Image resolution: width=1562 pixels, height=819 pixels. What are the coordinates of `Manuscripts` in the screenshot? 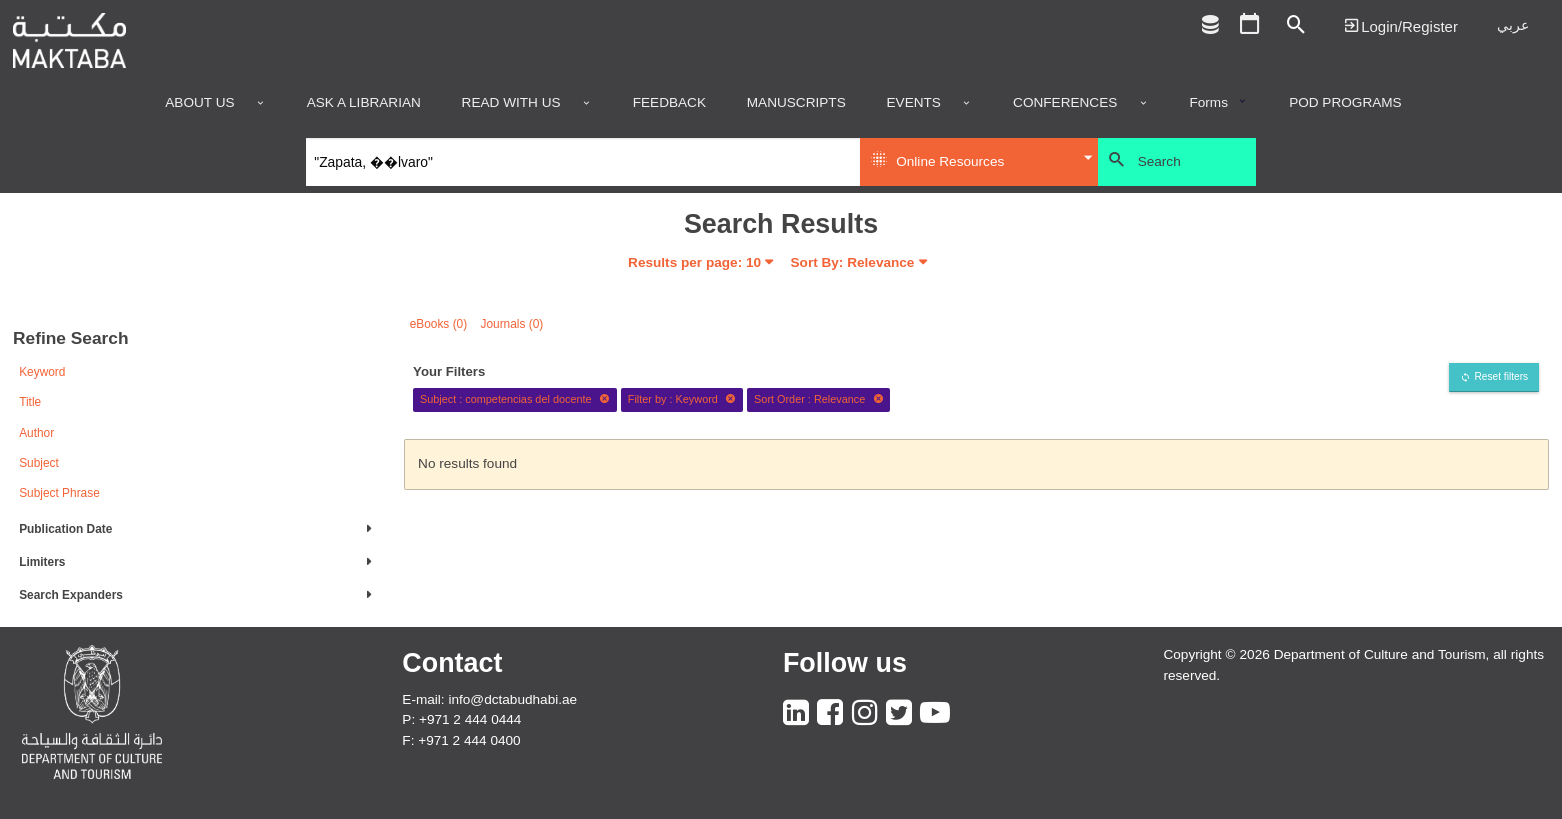 It's located at (796, 103).